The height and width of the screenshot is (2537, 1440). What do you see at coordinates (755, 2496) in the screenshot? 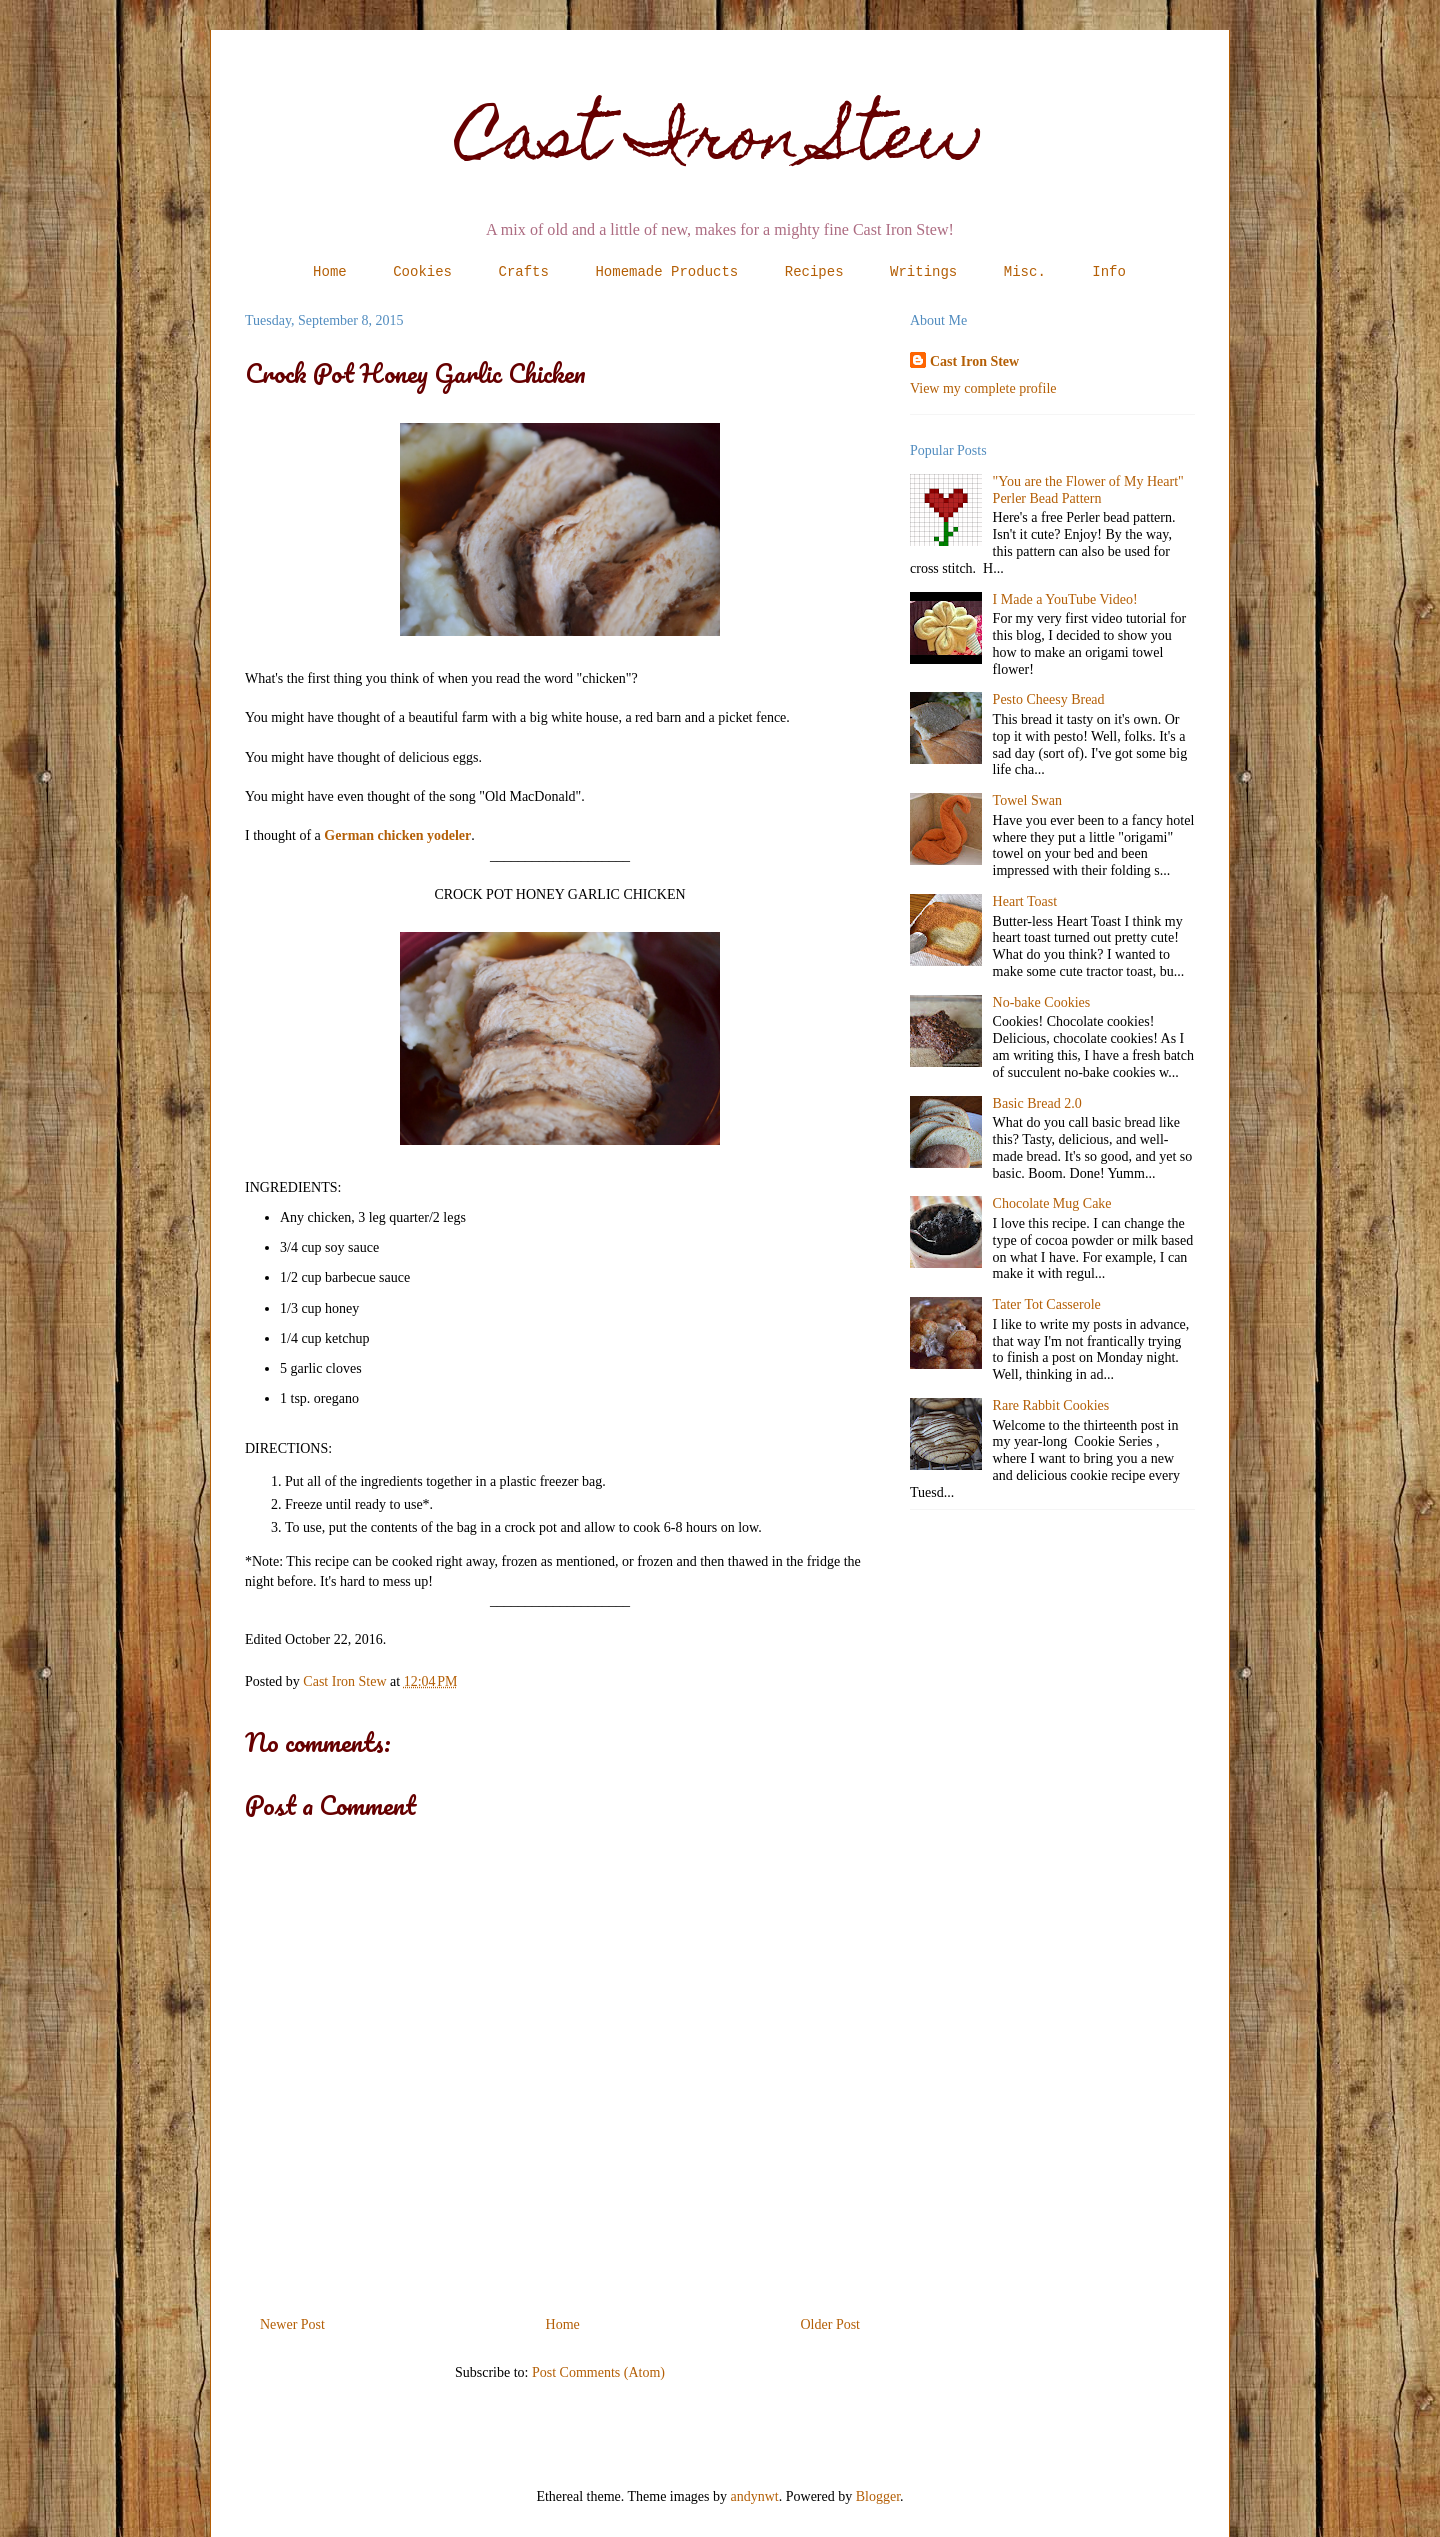
I see `andynwt` at bounding box center [755, 2496].